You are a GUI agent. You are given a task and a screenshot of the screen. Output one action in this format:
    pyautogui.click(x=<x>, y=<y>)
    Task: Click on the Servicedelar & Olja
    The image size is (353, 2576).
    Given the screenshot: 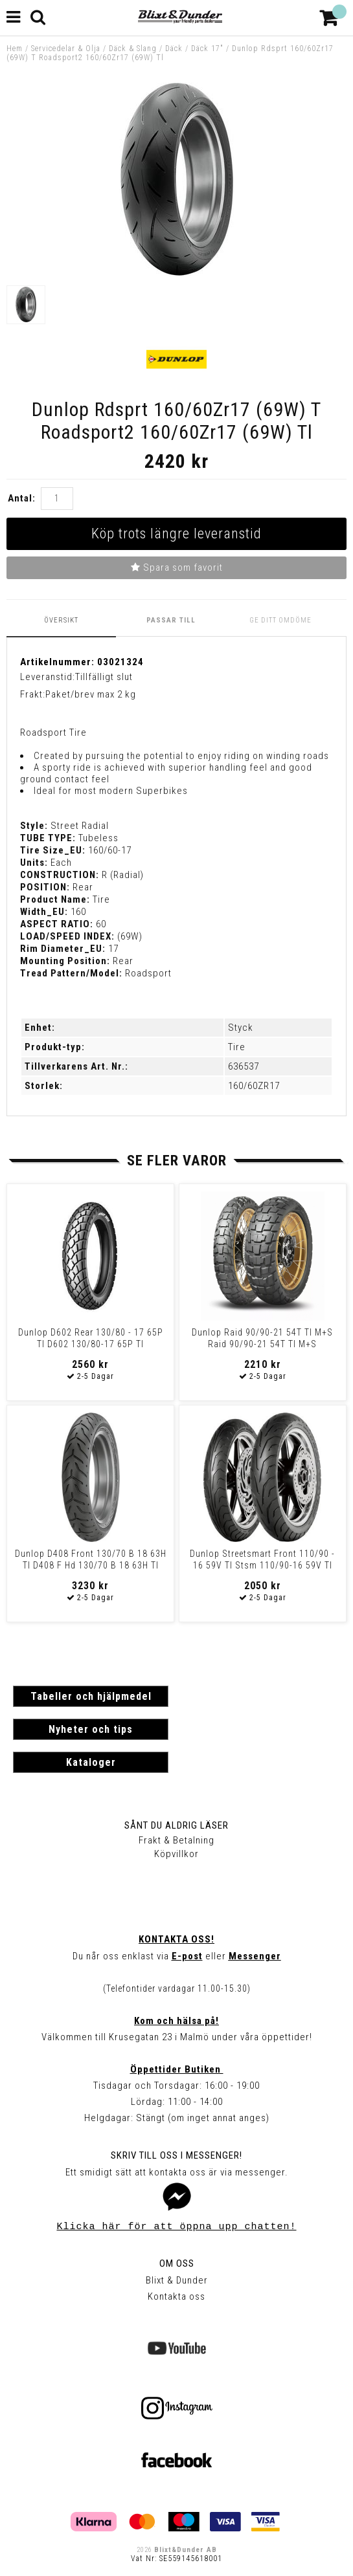 What is the action you would take?
    pyautogui.click(x=65, y=48)
    